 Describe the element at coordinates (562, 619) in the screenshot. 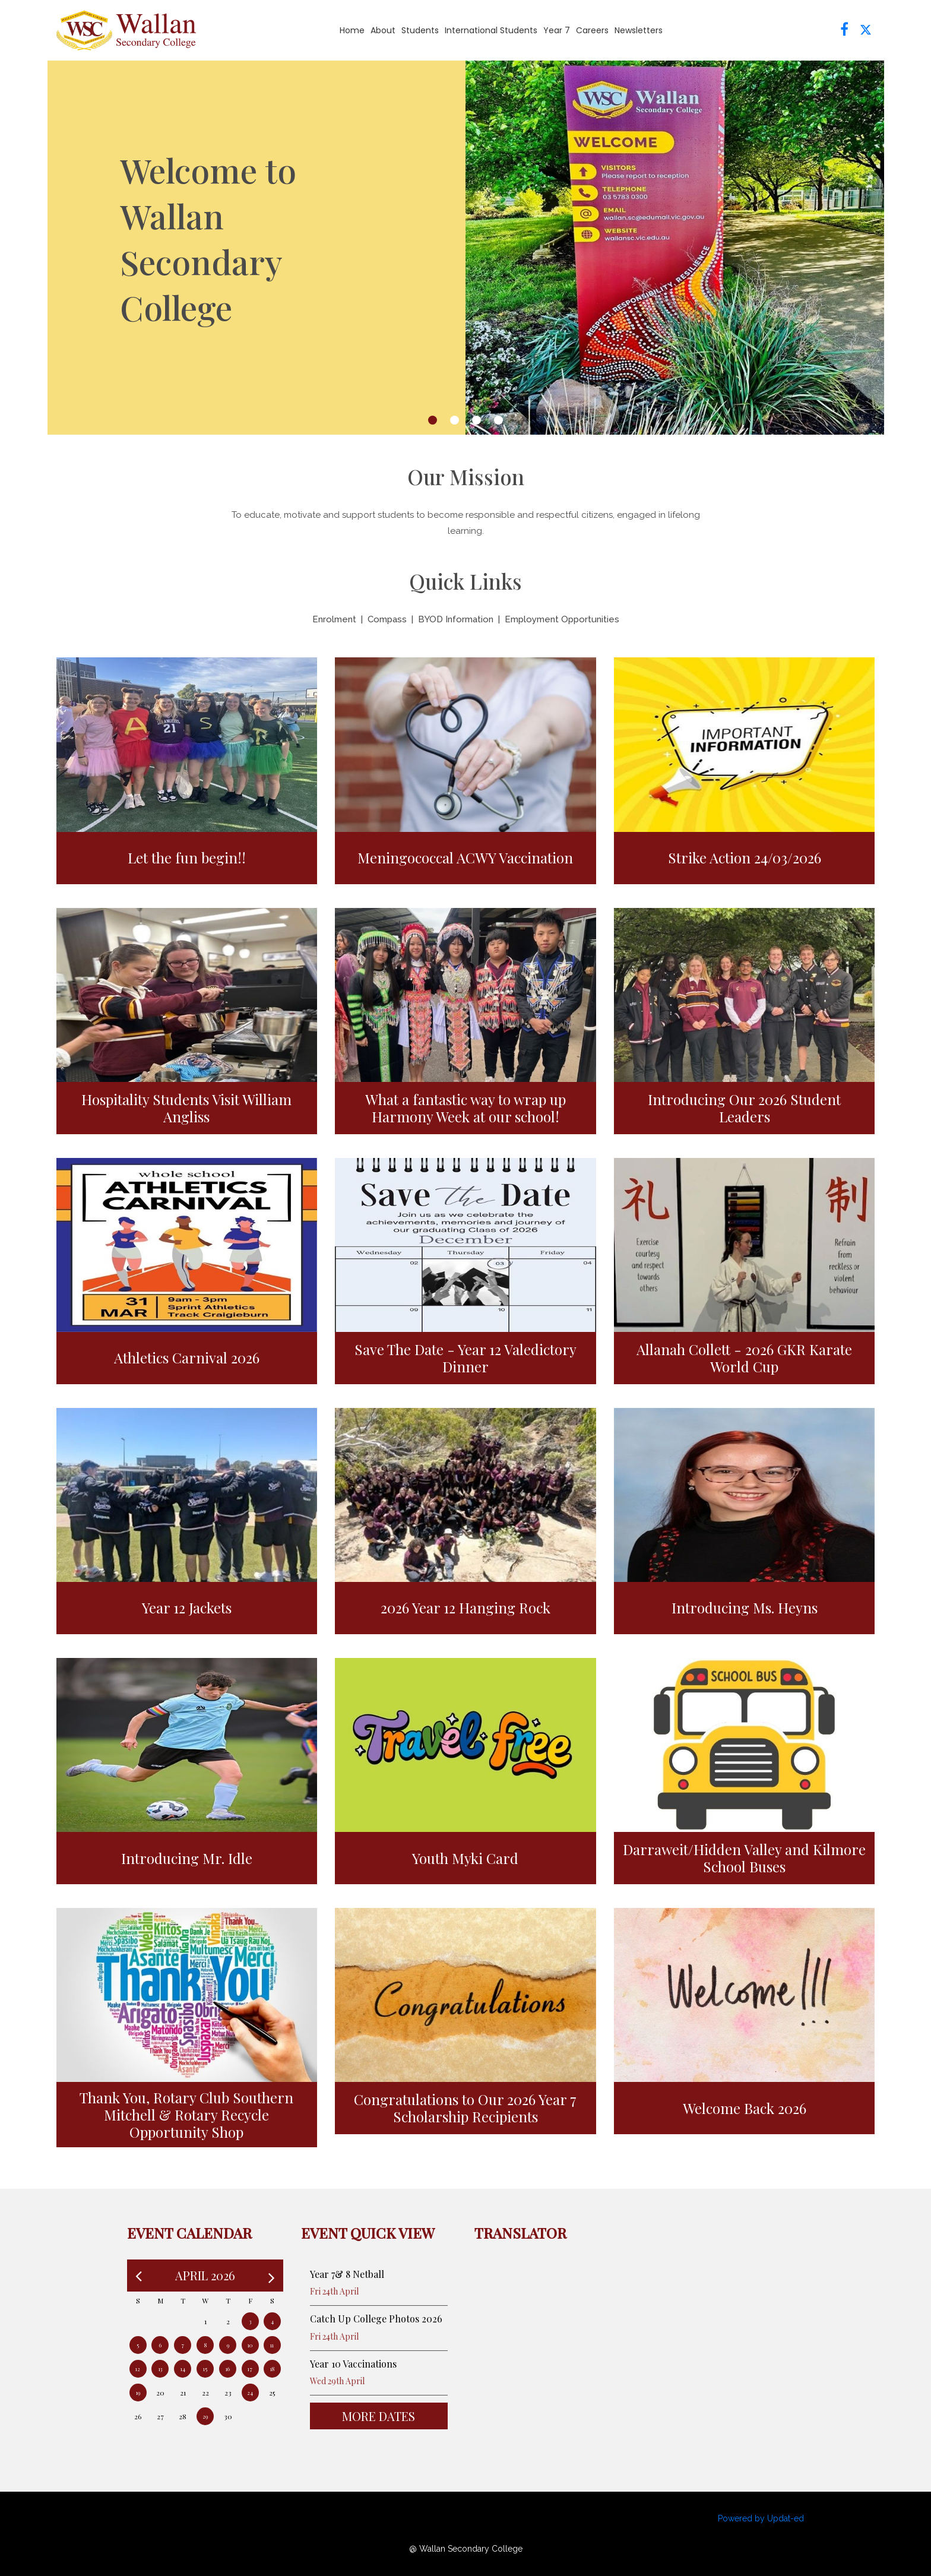

I see `Employment Opportunities` at that location.